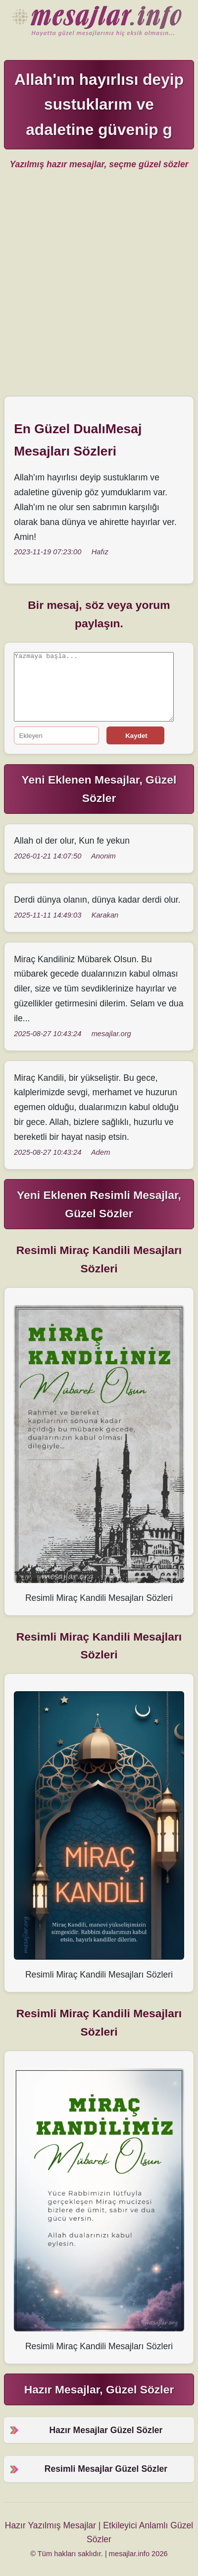  Describe the element at coordinates (99, 22) in the screenshot. I see `Hazır Mesajlar Güzel Sözler` at that location.